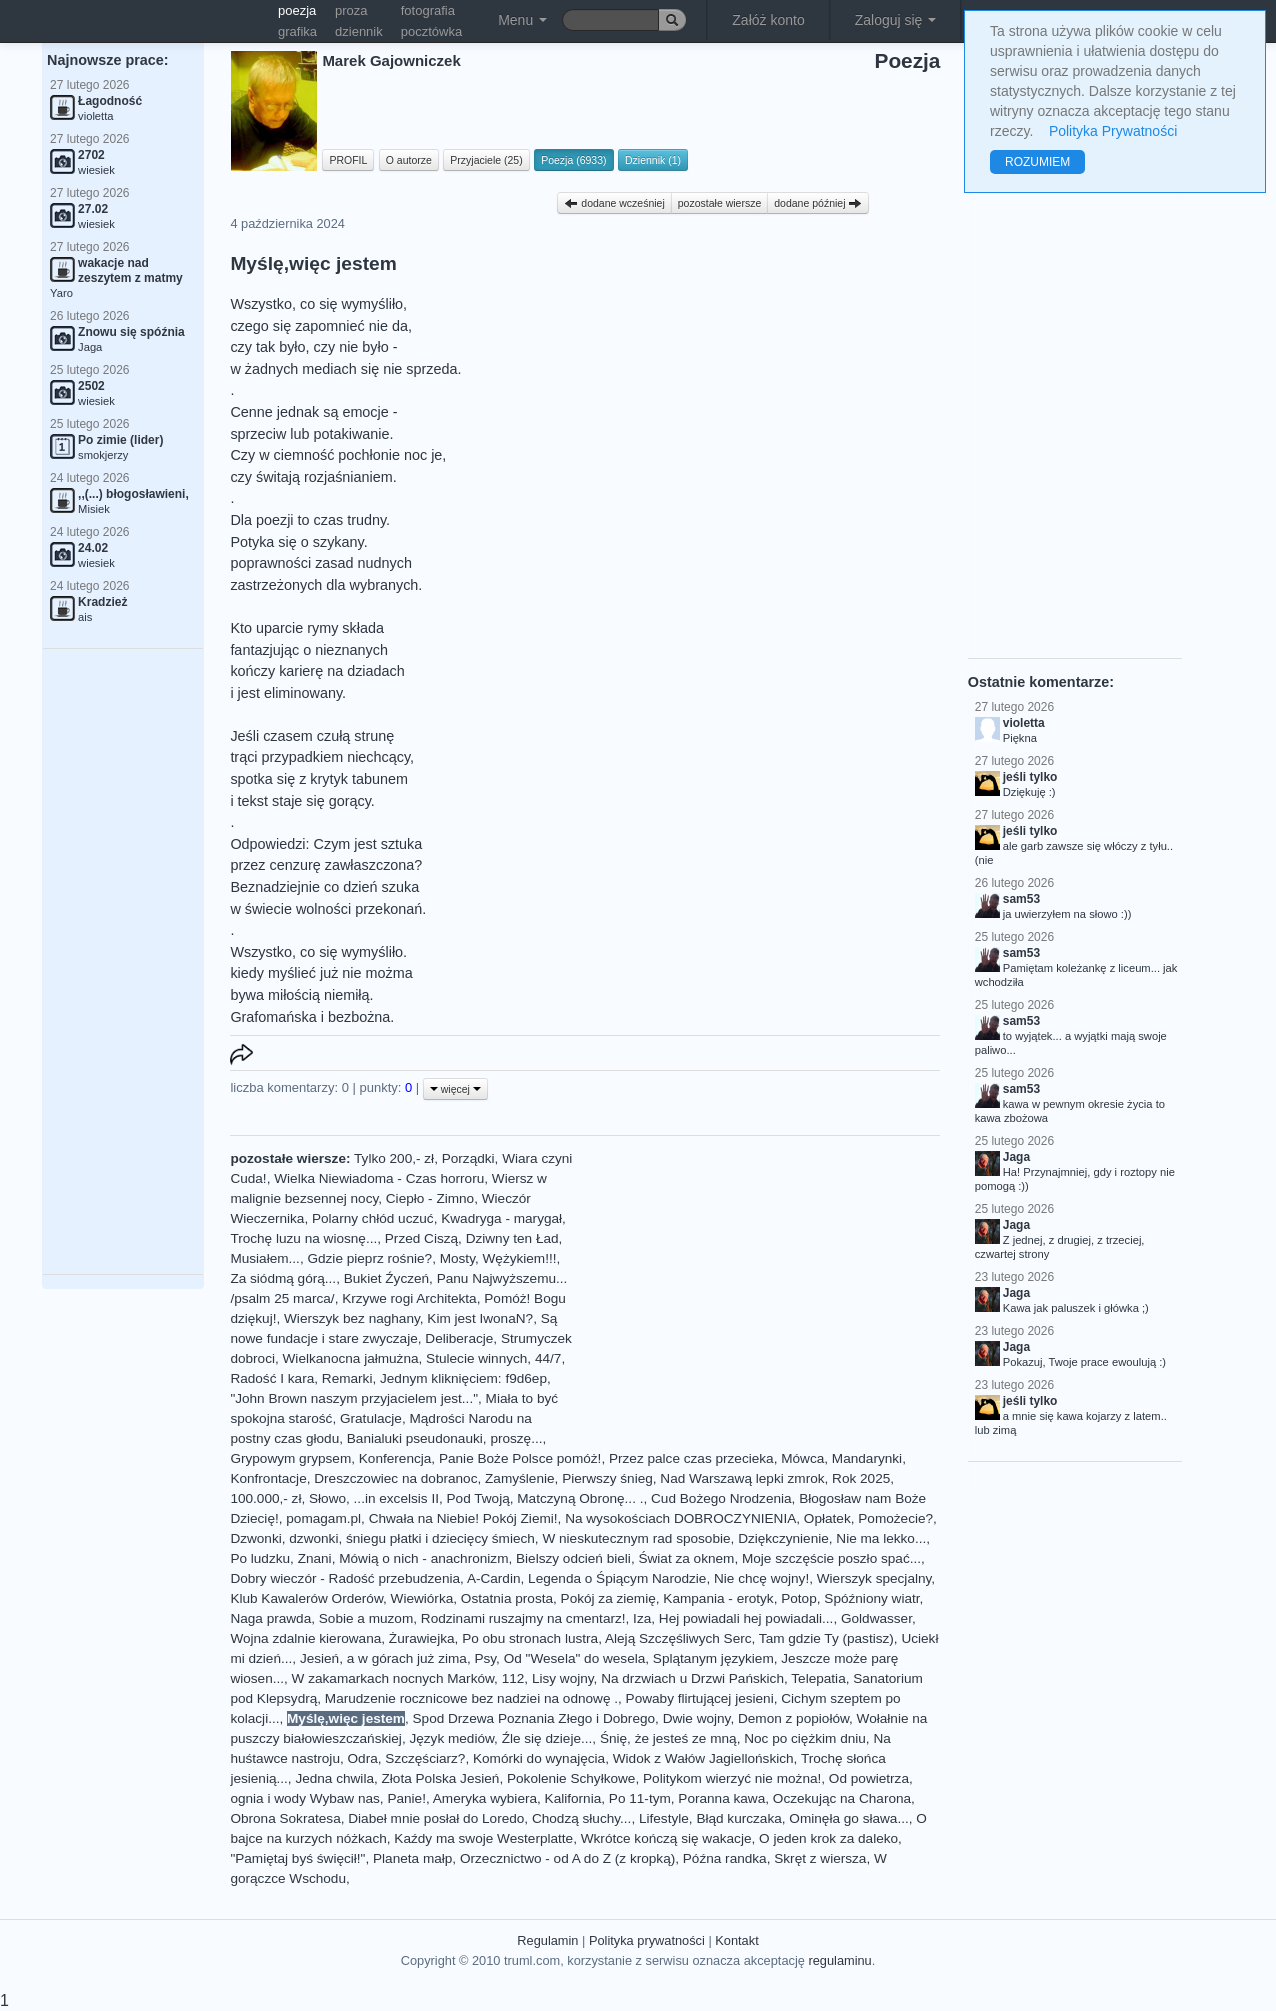  What do you see at coordinates (422, 1638) in the screenshot?
I see `Żurawiejka` at bounding box center [422, 1638].